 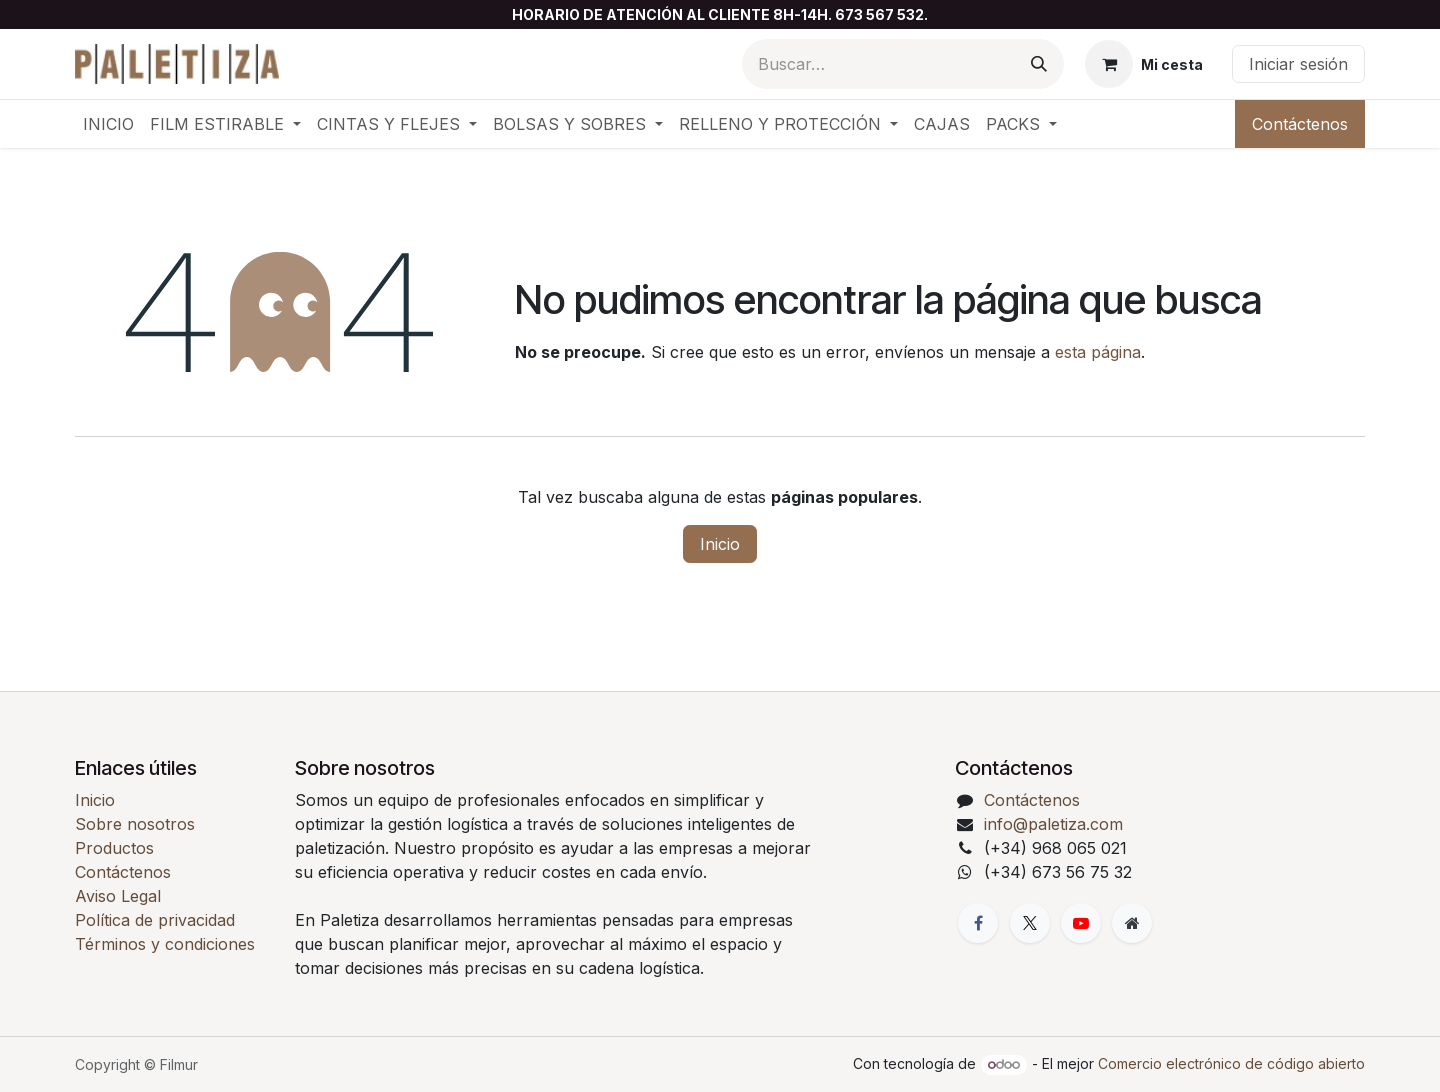 What do you see at coordinates (1081, 923) in the screenshot?
I see `[YouTube]` at bounding box center [1081, 923].